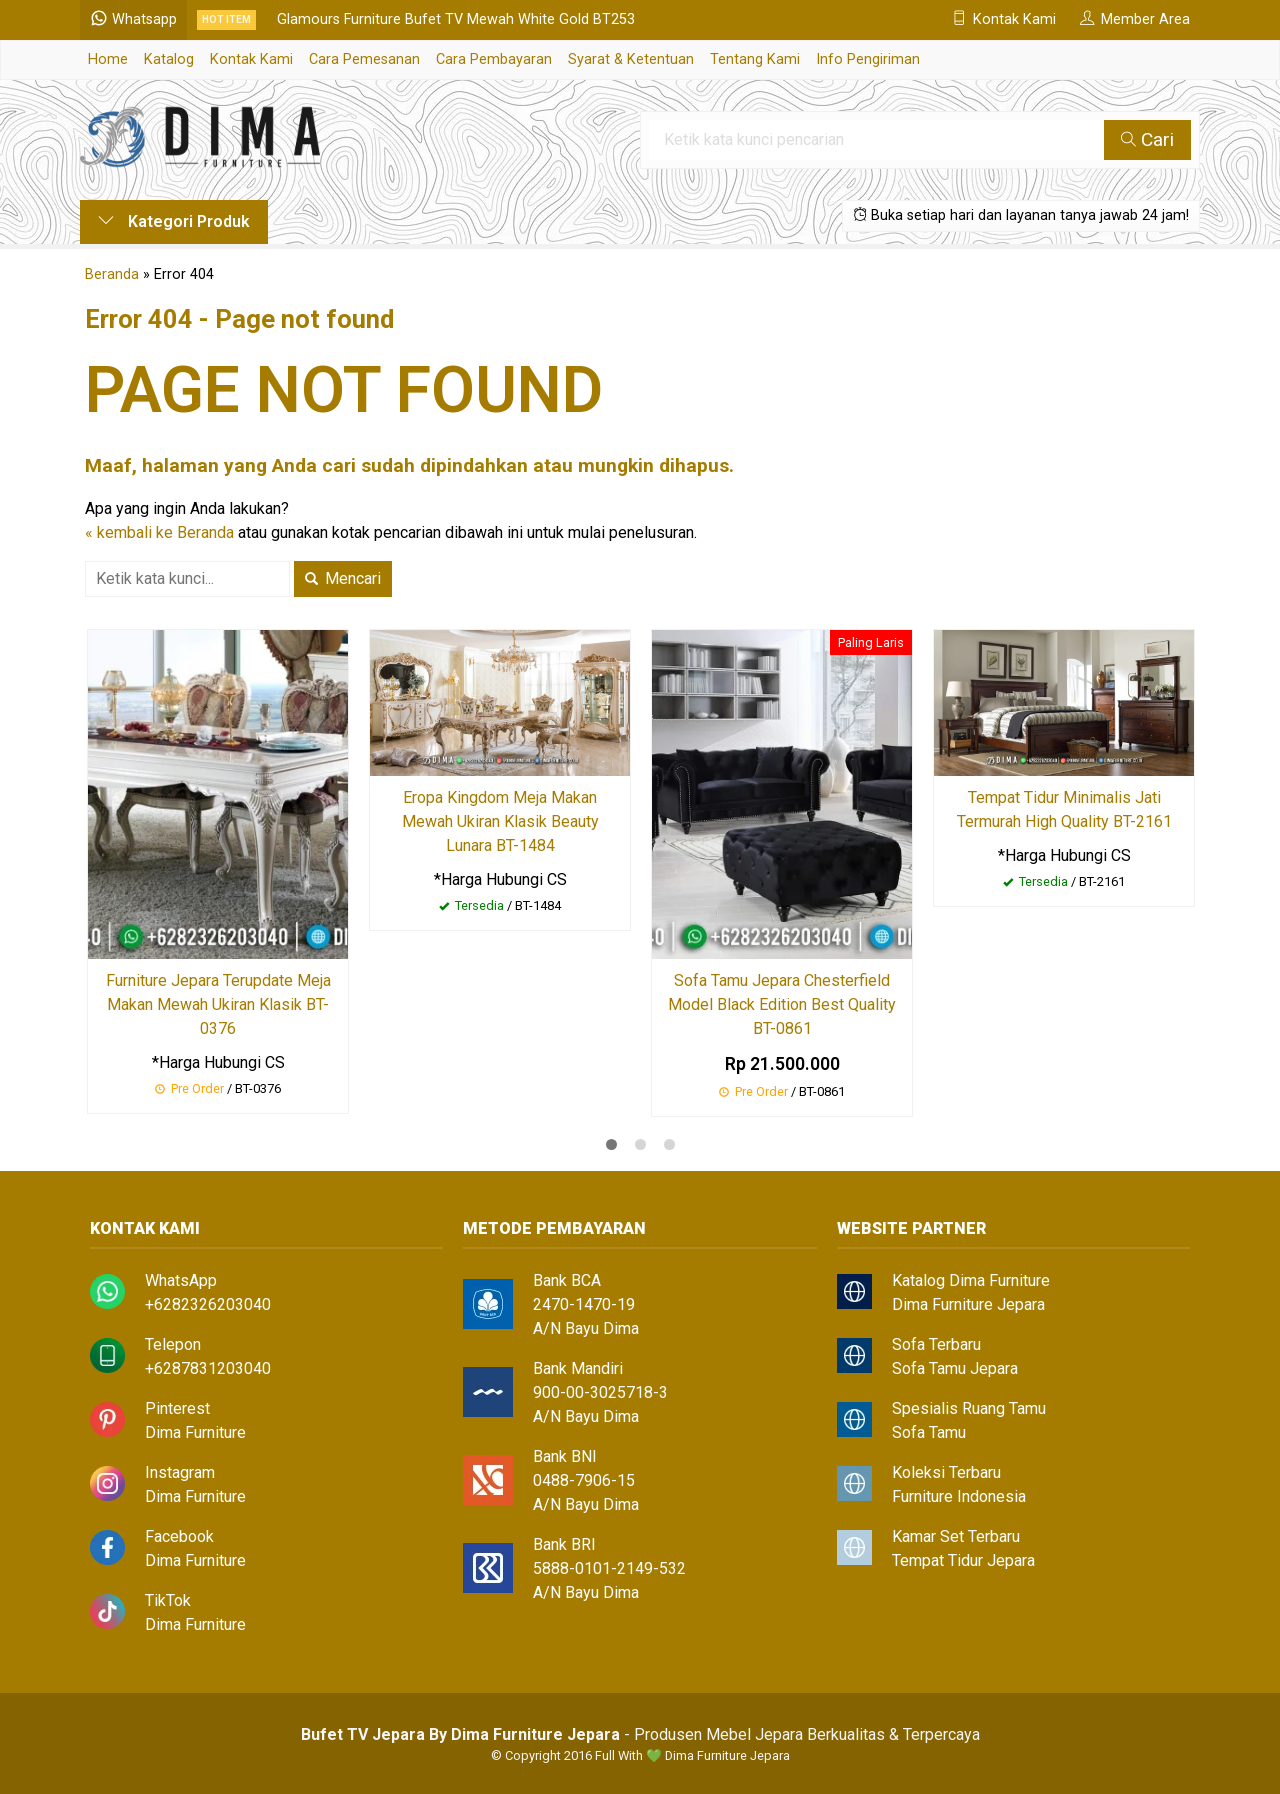  I want to click on Info Pengiriman, so click(868, 59).